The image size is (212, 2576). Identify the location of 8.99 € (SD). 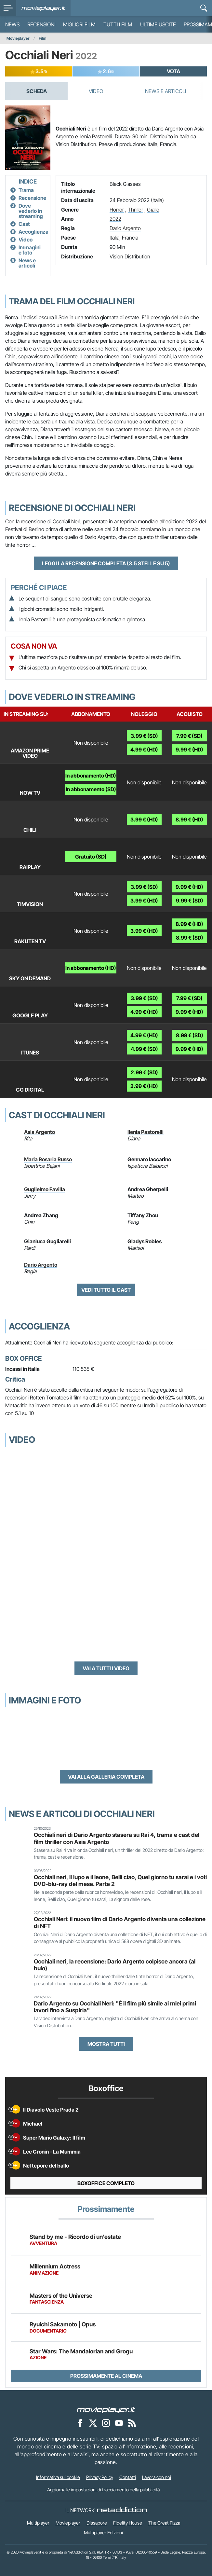
(189, 937).